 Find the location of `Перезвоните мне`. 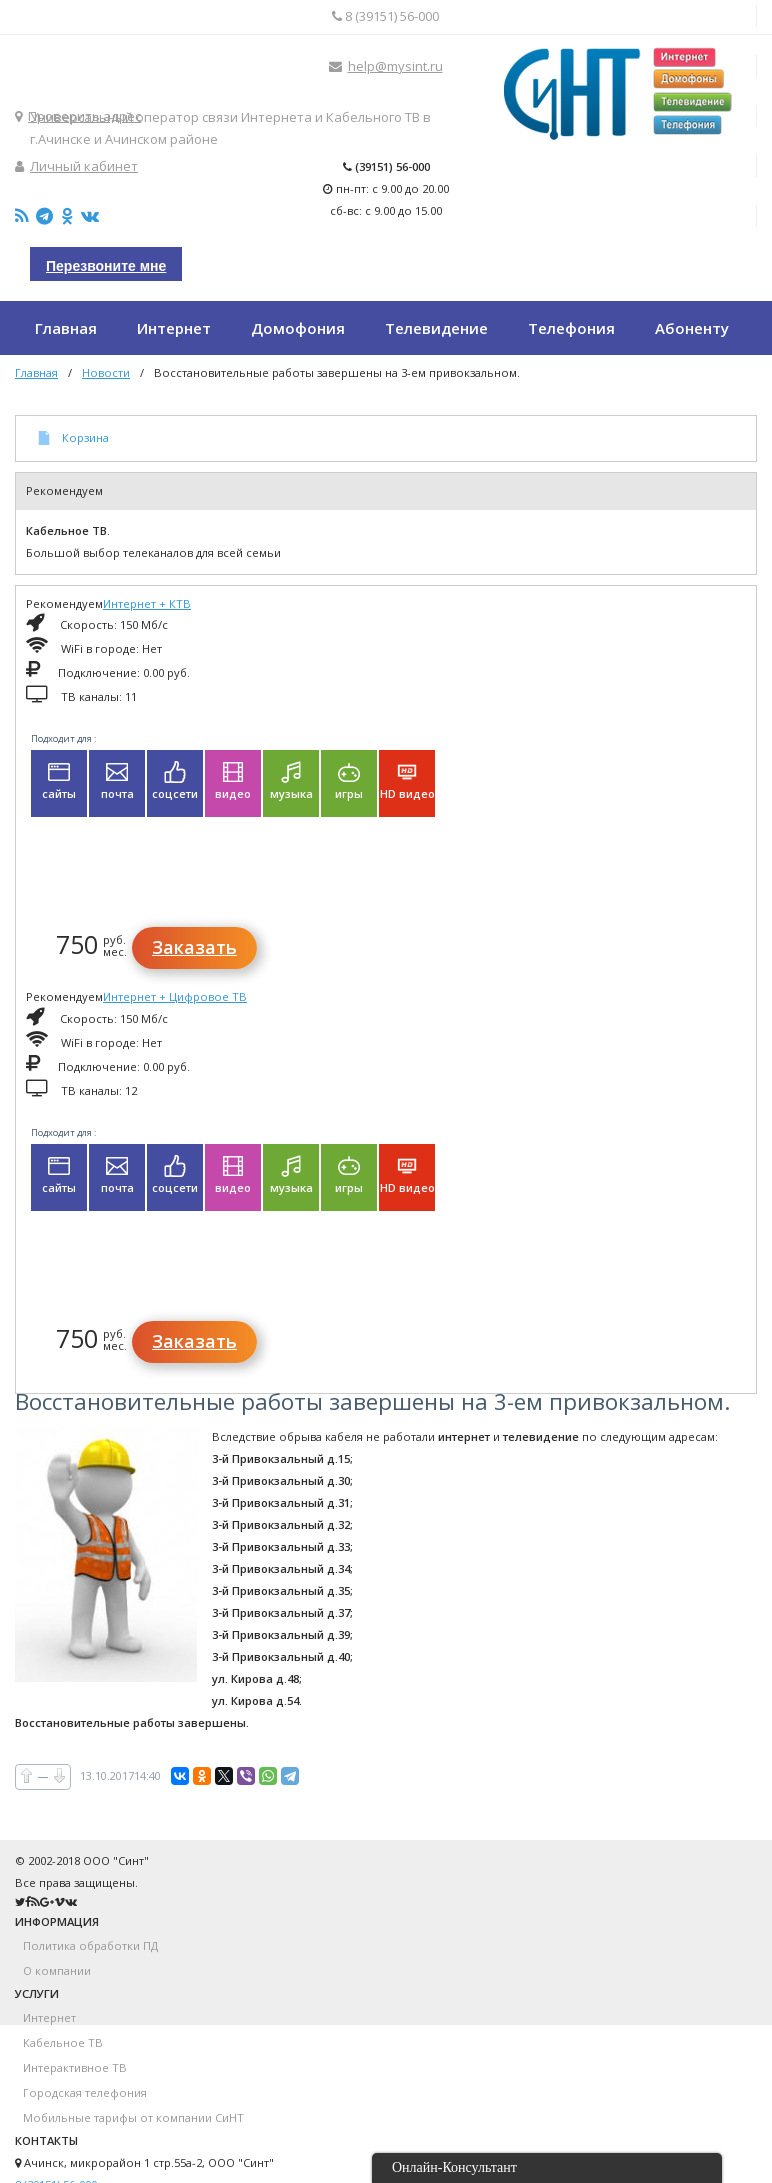

Перезвоните мне is located at coordinates (106, 266).